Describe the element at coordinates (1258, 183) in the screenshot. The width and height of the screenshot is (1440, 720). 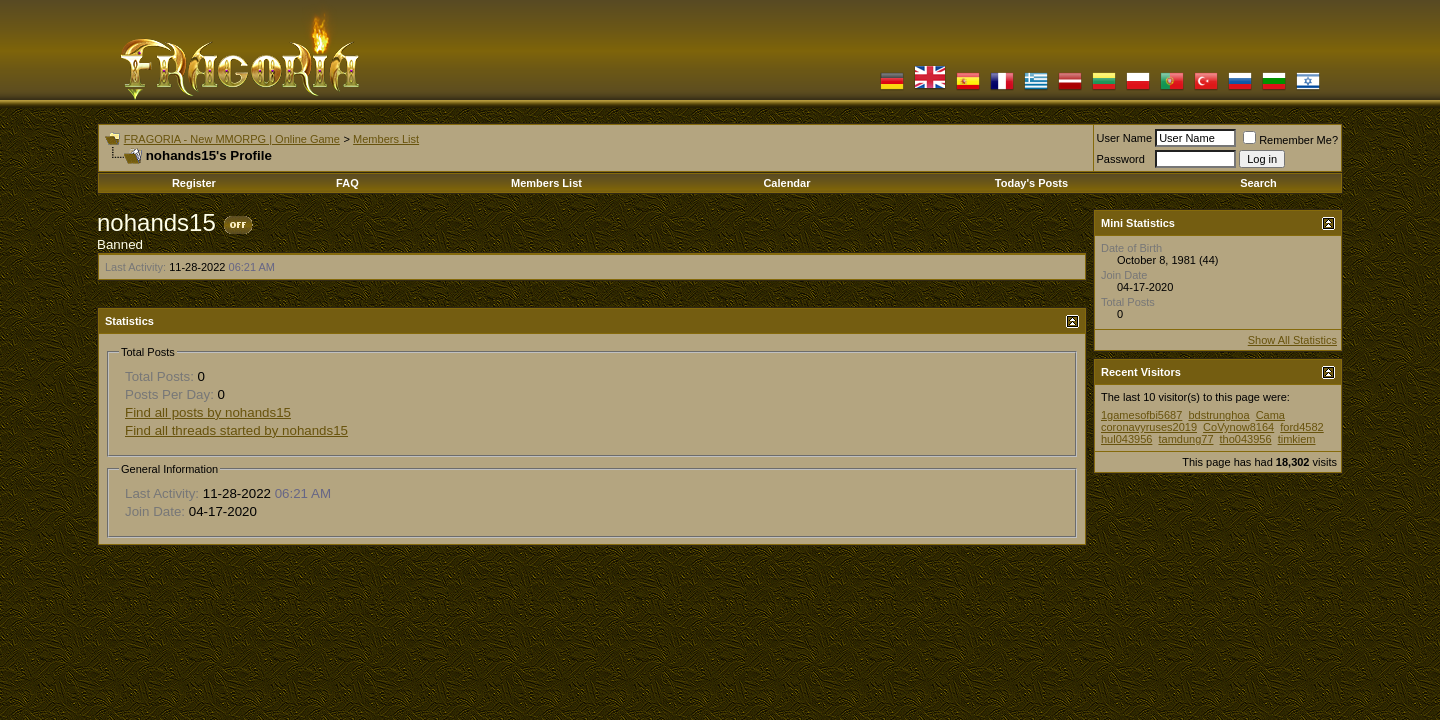
I see `Search` at that location.